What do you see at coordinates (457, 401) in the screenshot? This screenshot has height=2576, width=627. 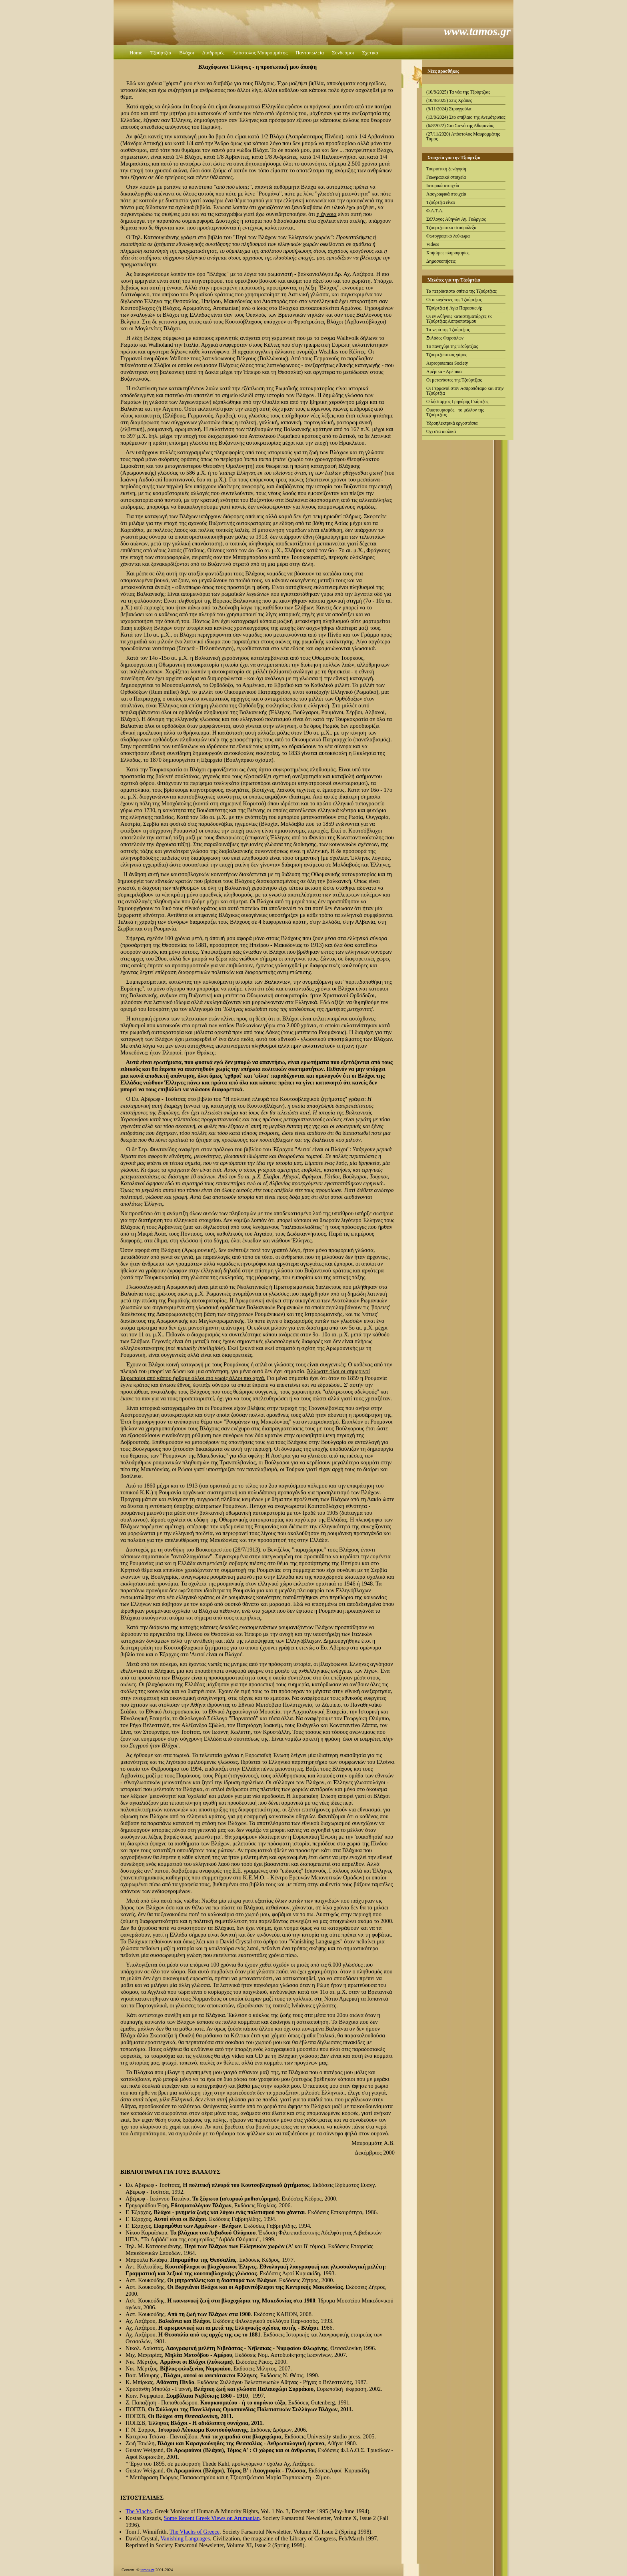 I see `Ο λήσταρχος Γρηγόρης Γκάρτζος` at bounding box center [457, 401].